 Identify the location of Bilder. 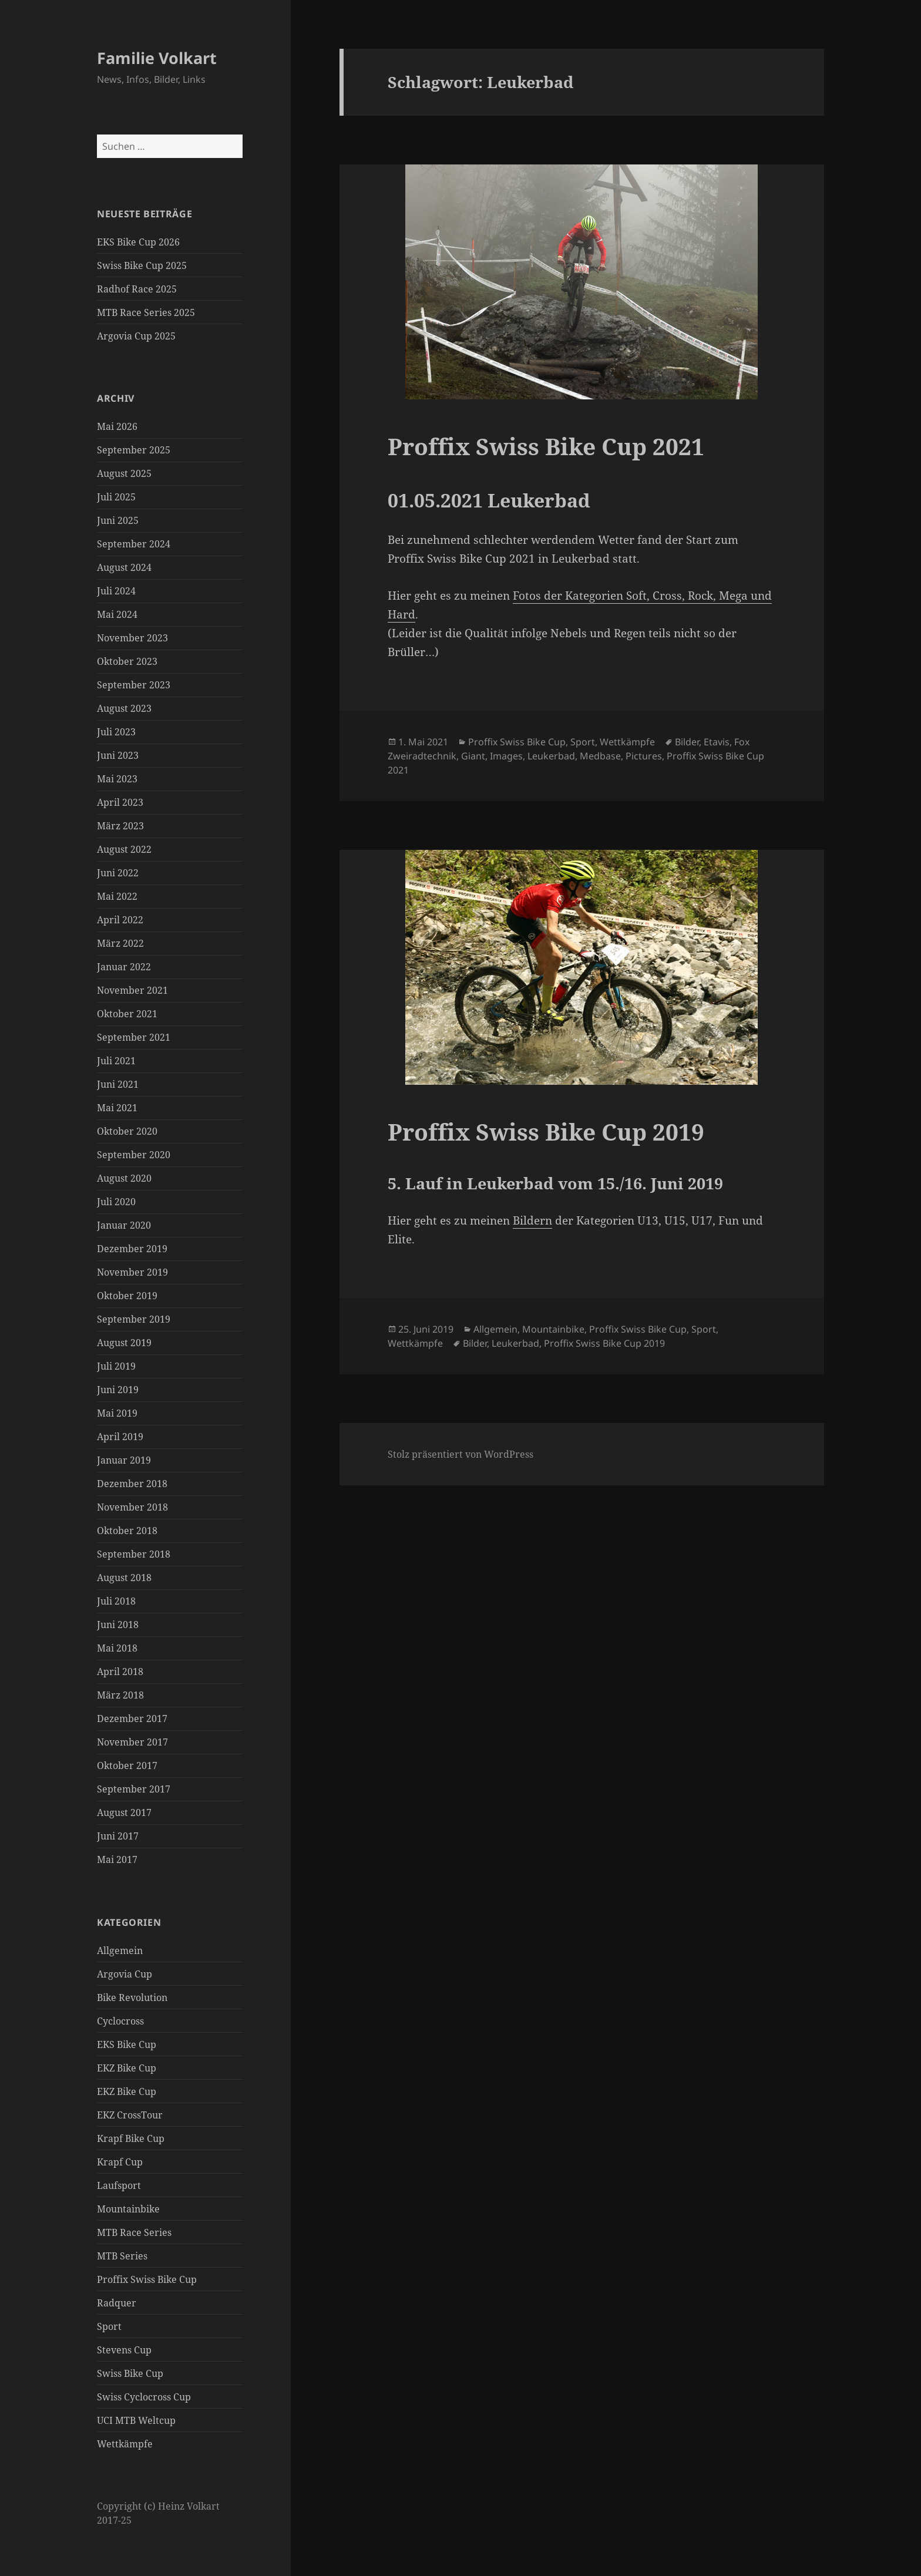
(687, 741).